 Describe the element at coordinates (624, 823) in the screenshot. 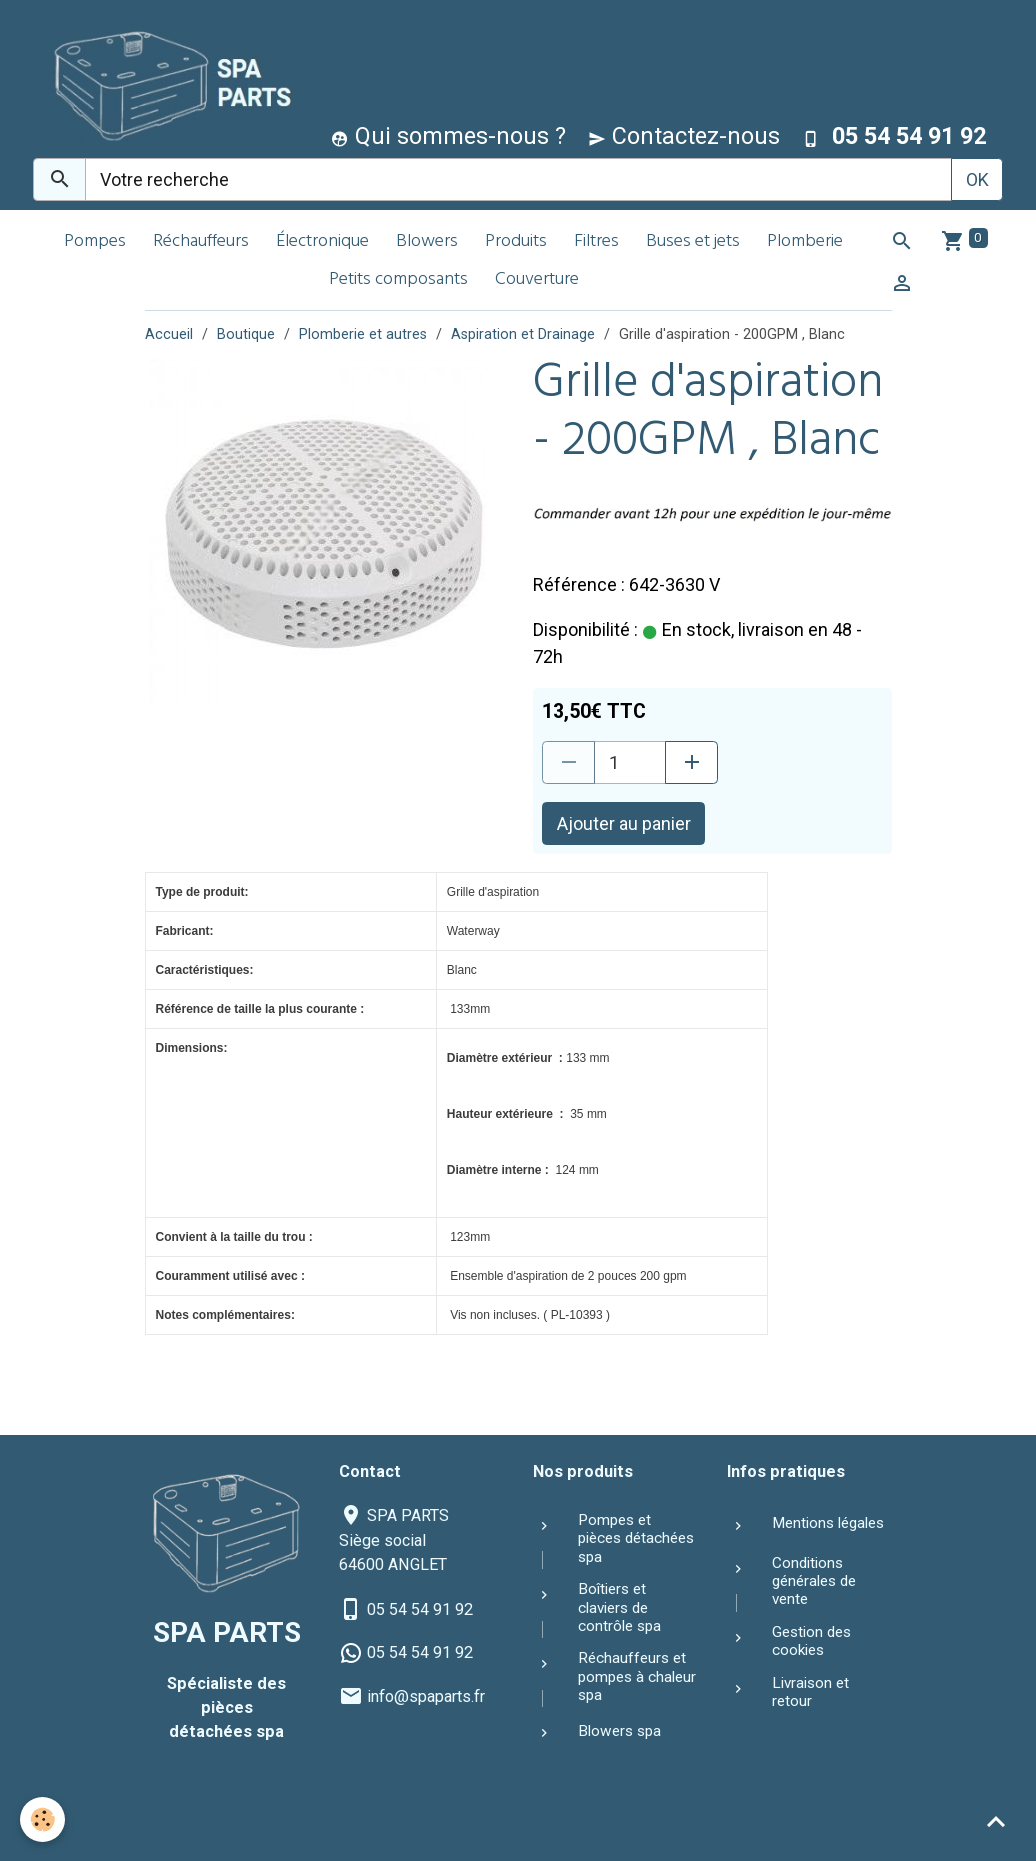

I see `Ajouter au panier` at that location.